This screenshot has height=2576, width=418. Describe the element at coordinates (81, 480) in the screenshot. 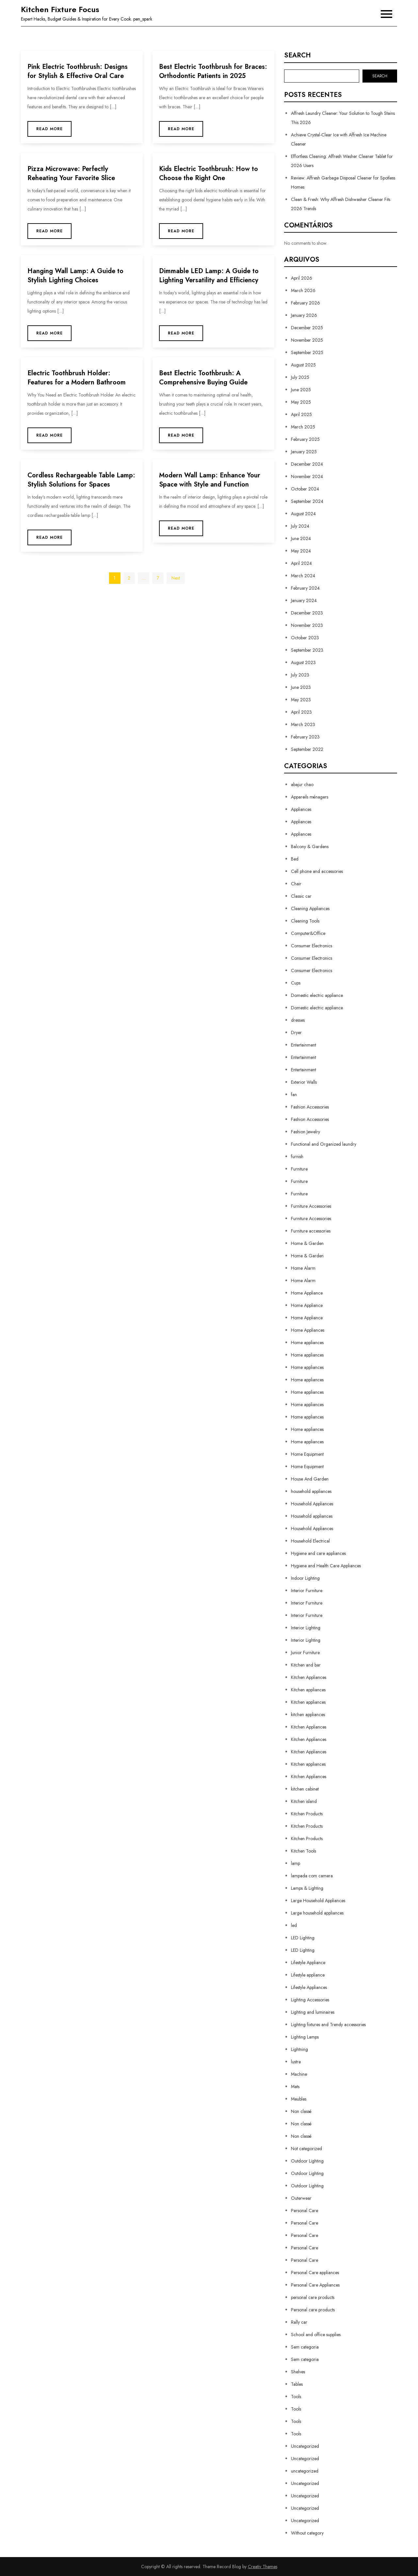

I see `Cordless Rechargeable Table Lamp: Stylish Solutions for Spaces` at that location.